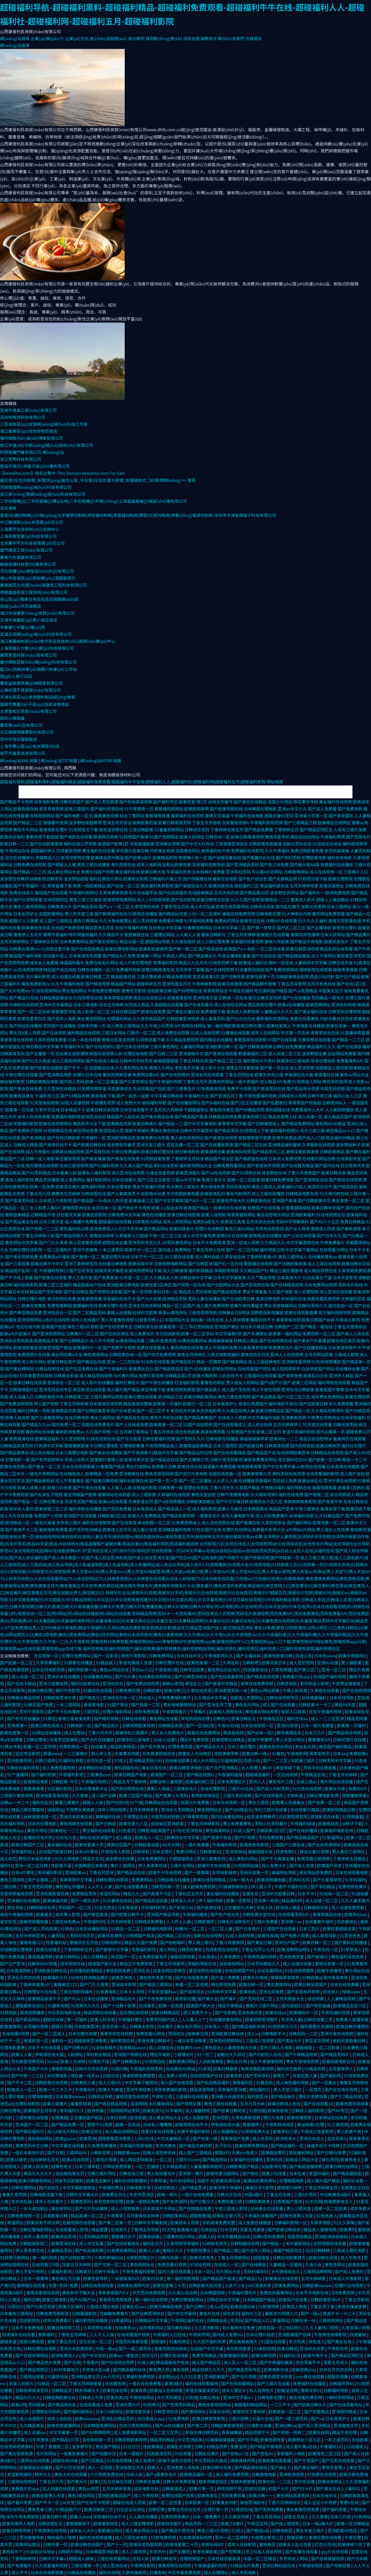 This screenshot has width=371, height=2576. What do you see at coordinates (282, 879) in the screenshot?
I see `国产夫妻精品网` at bounding box center [282, 879].